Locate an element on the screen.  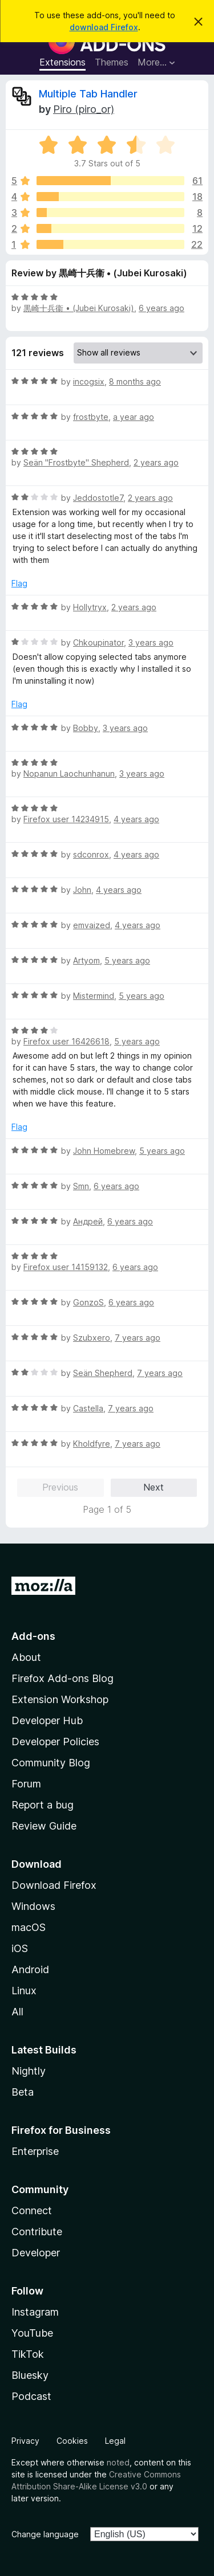
Mistermind is located at coordinates (93, 996).